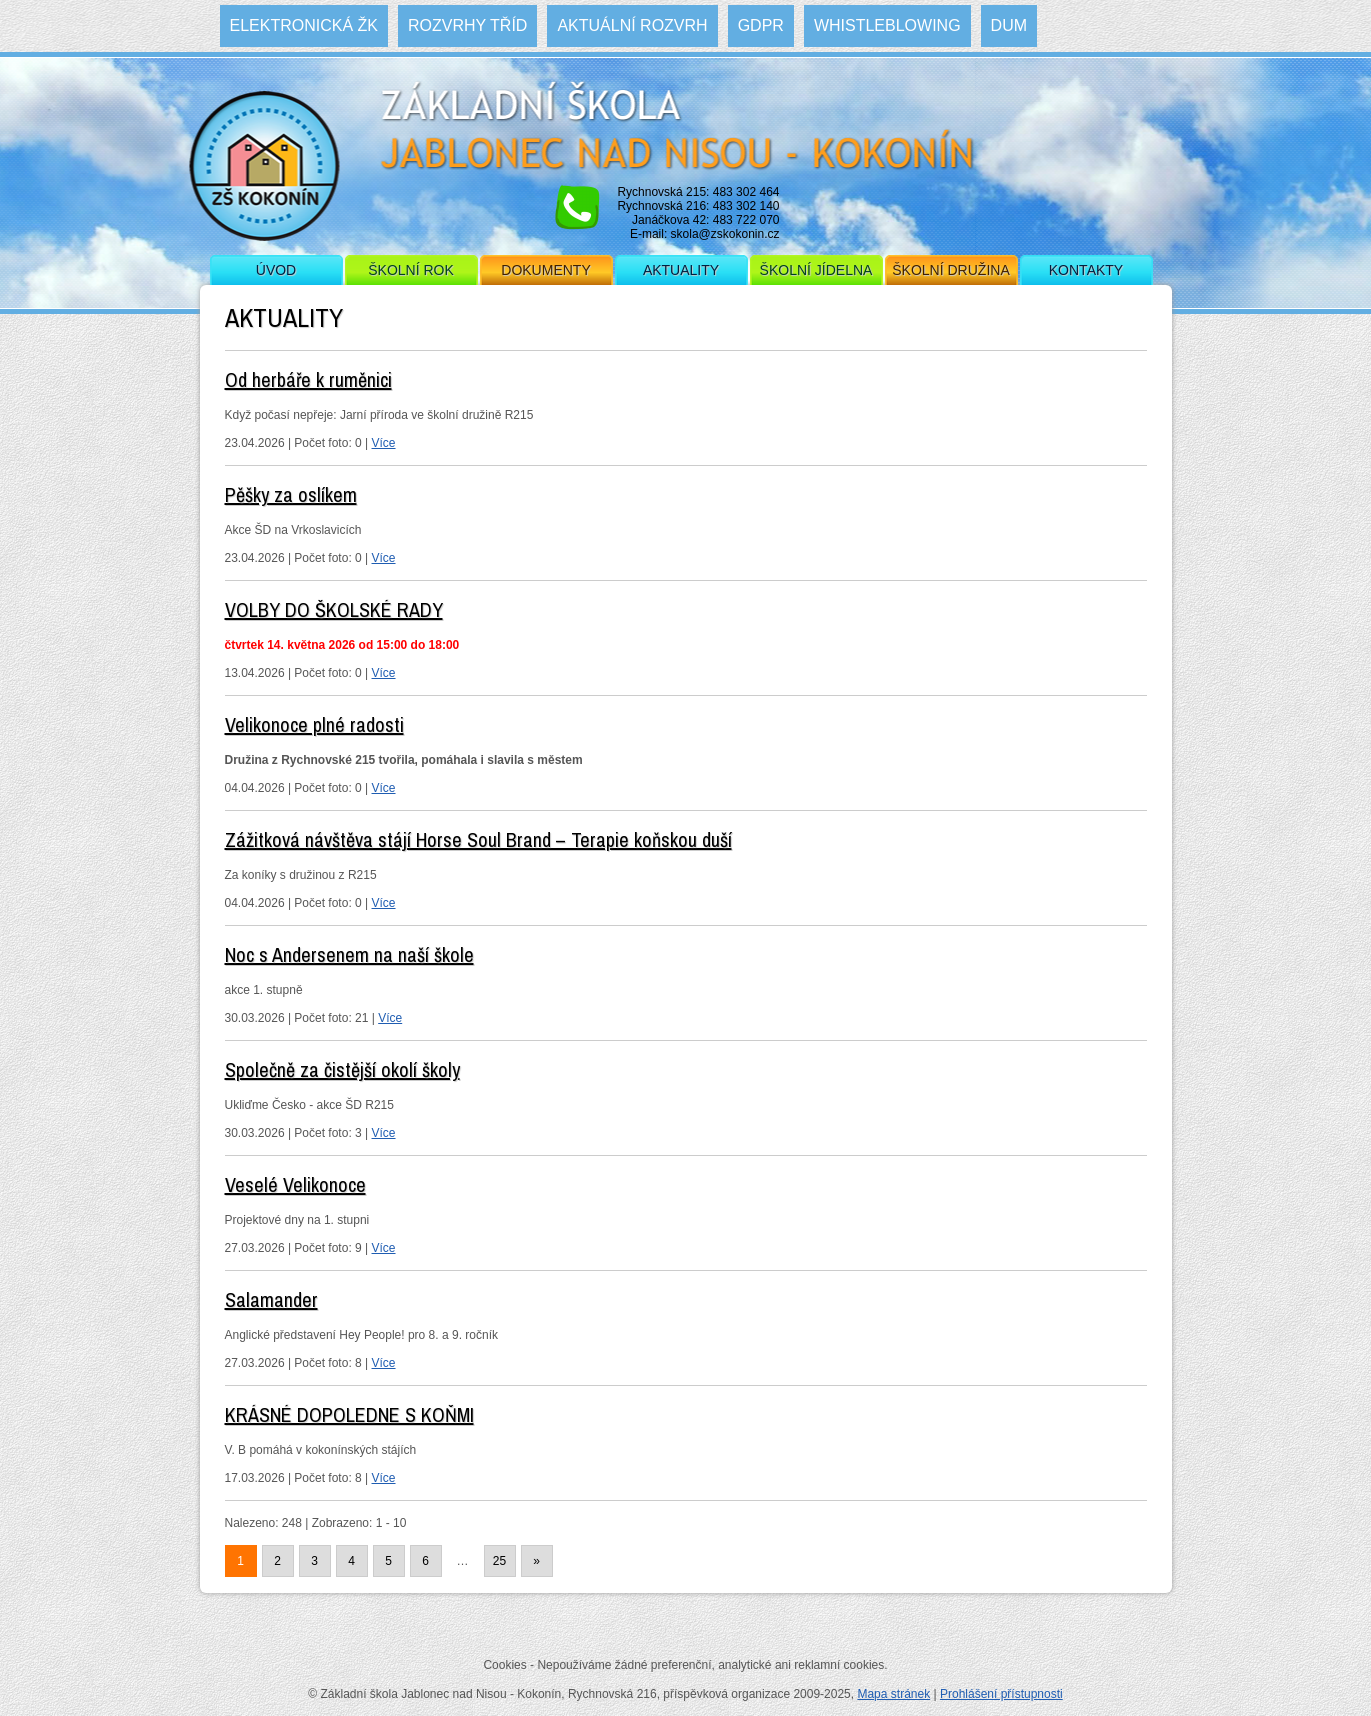  Describe the element at coordinates (291, 494) in the screenshot. I see `Pěšky za oslíkem` at that location.